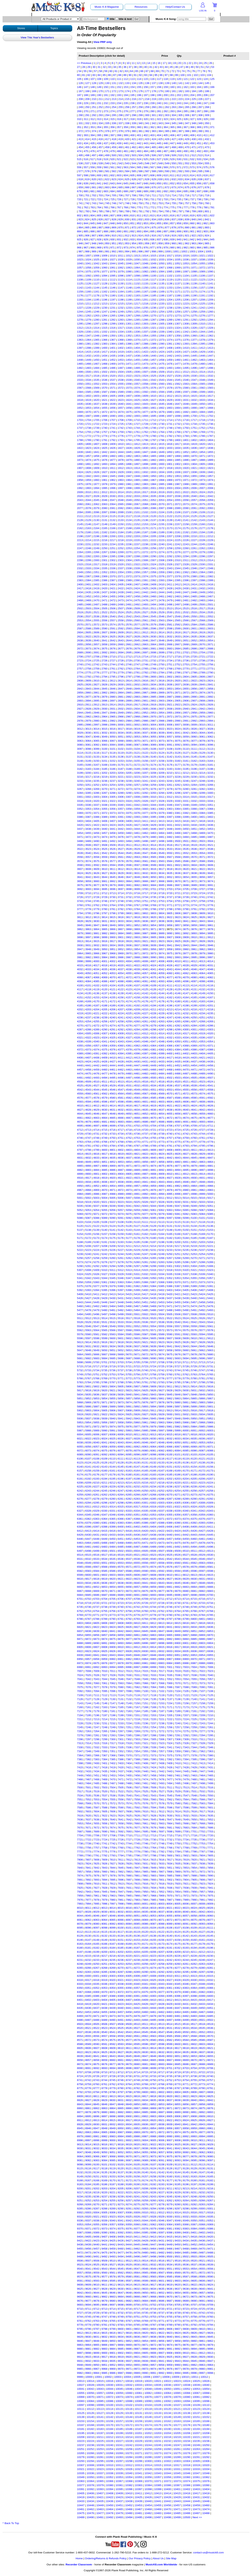 The width and height of the screenshot is (252, 2576). What do you see at coordinates (121, 885) in the screenshot?
I see `3680` at bounding box center [121, 885].